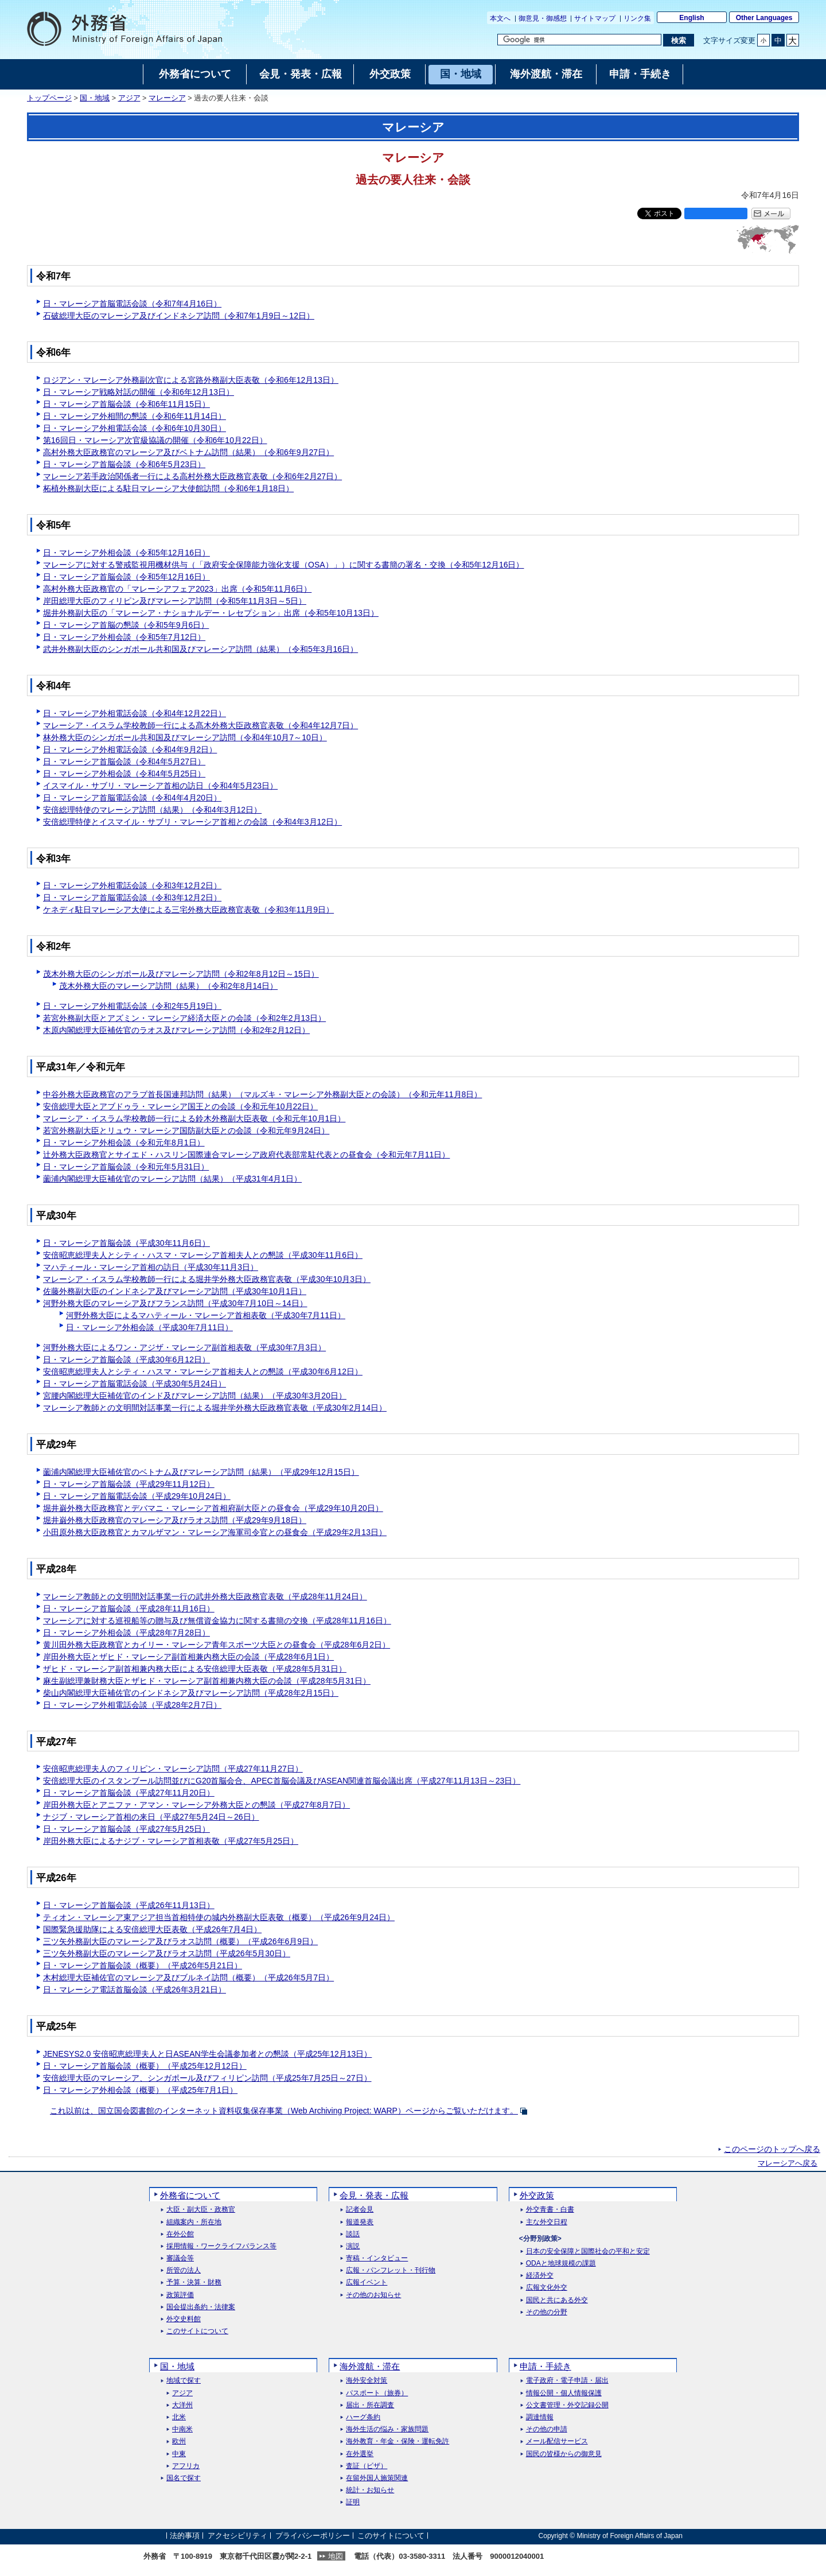 The image size is (826, 2576). What do you see at coordinates (215, 1532) in the screenshot?
I see `小田原外務大臣政務官とカマルザマン・マレーシア海軍司令官との昼食会（平成29年2月13日）` at bounding box center [215, 1532].